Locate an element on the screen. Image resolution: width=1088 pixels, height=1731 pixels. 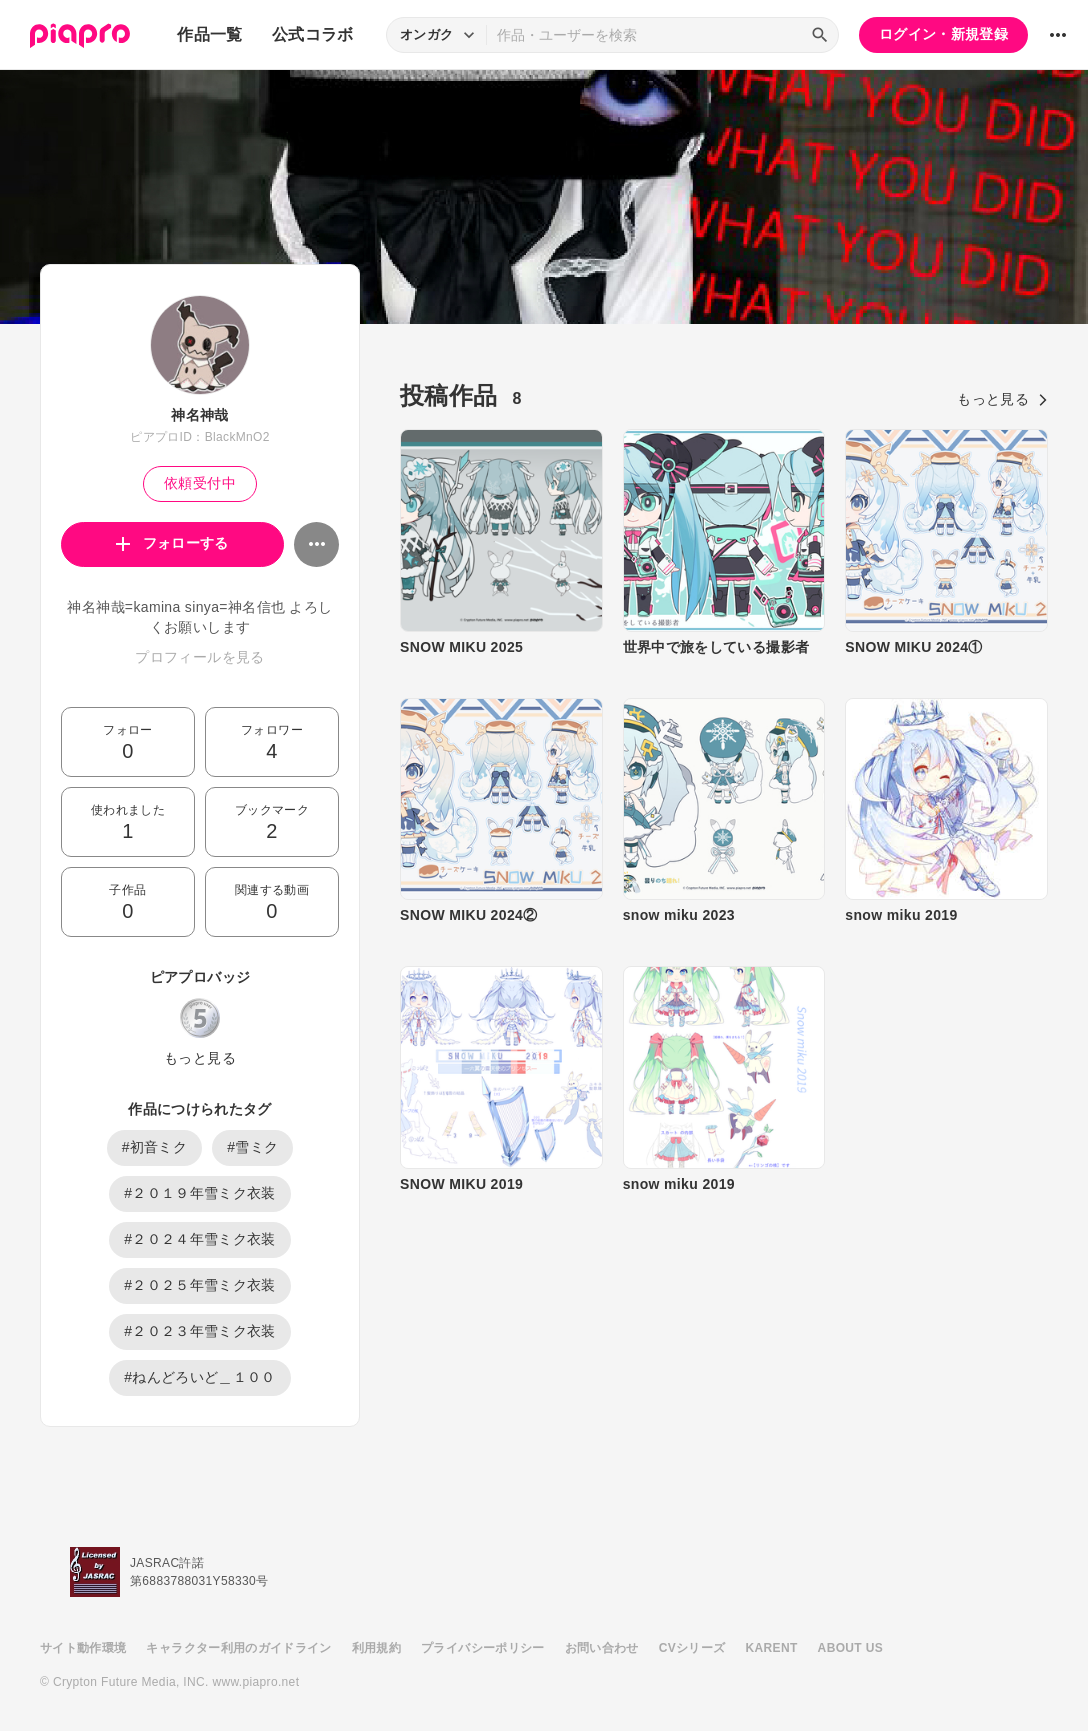
フォローする is located at coordinates (172, 543).